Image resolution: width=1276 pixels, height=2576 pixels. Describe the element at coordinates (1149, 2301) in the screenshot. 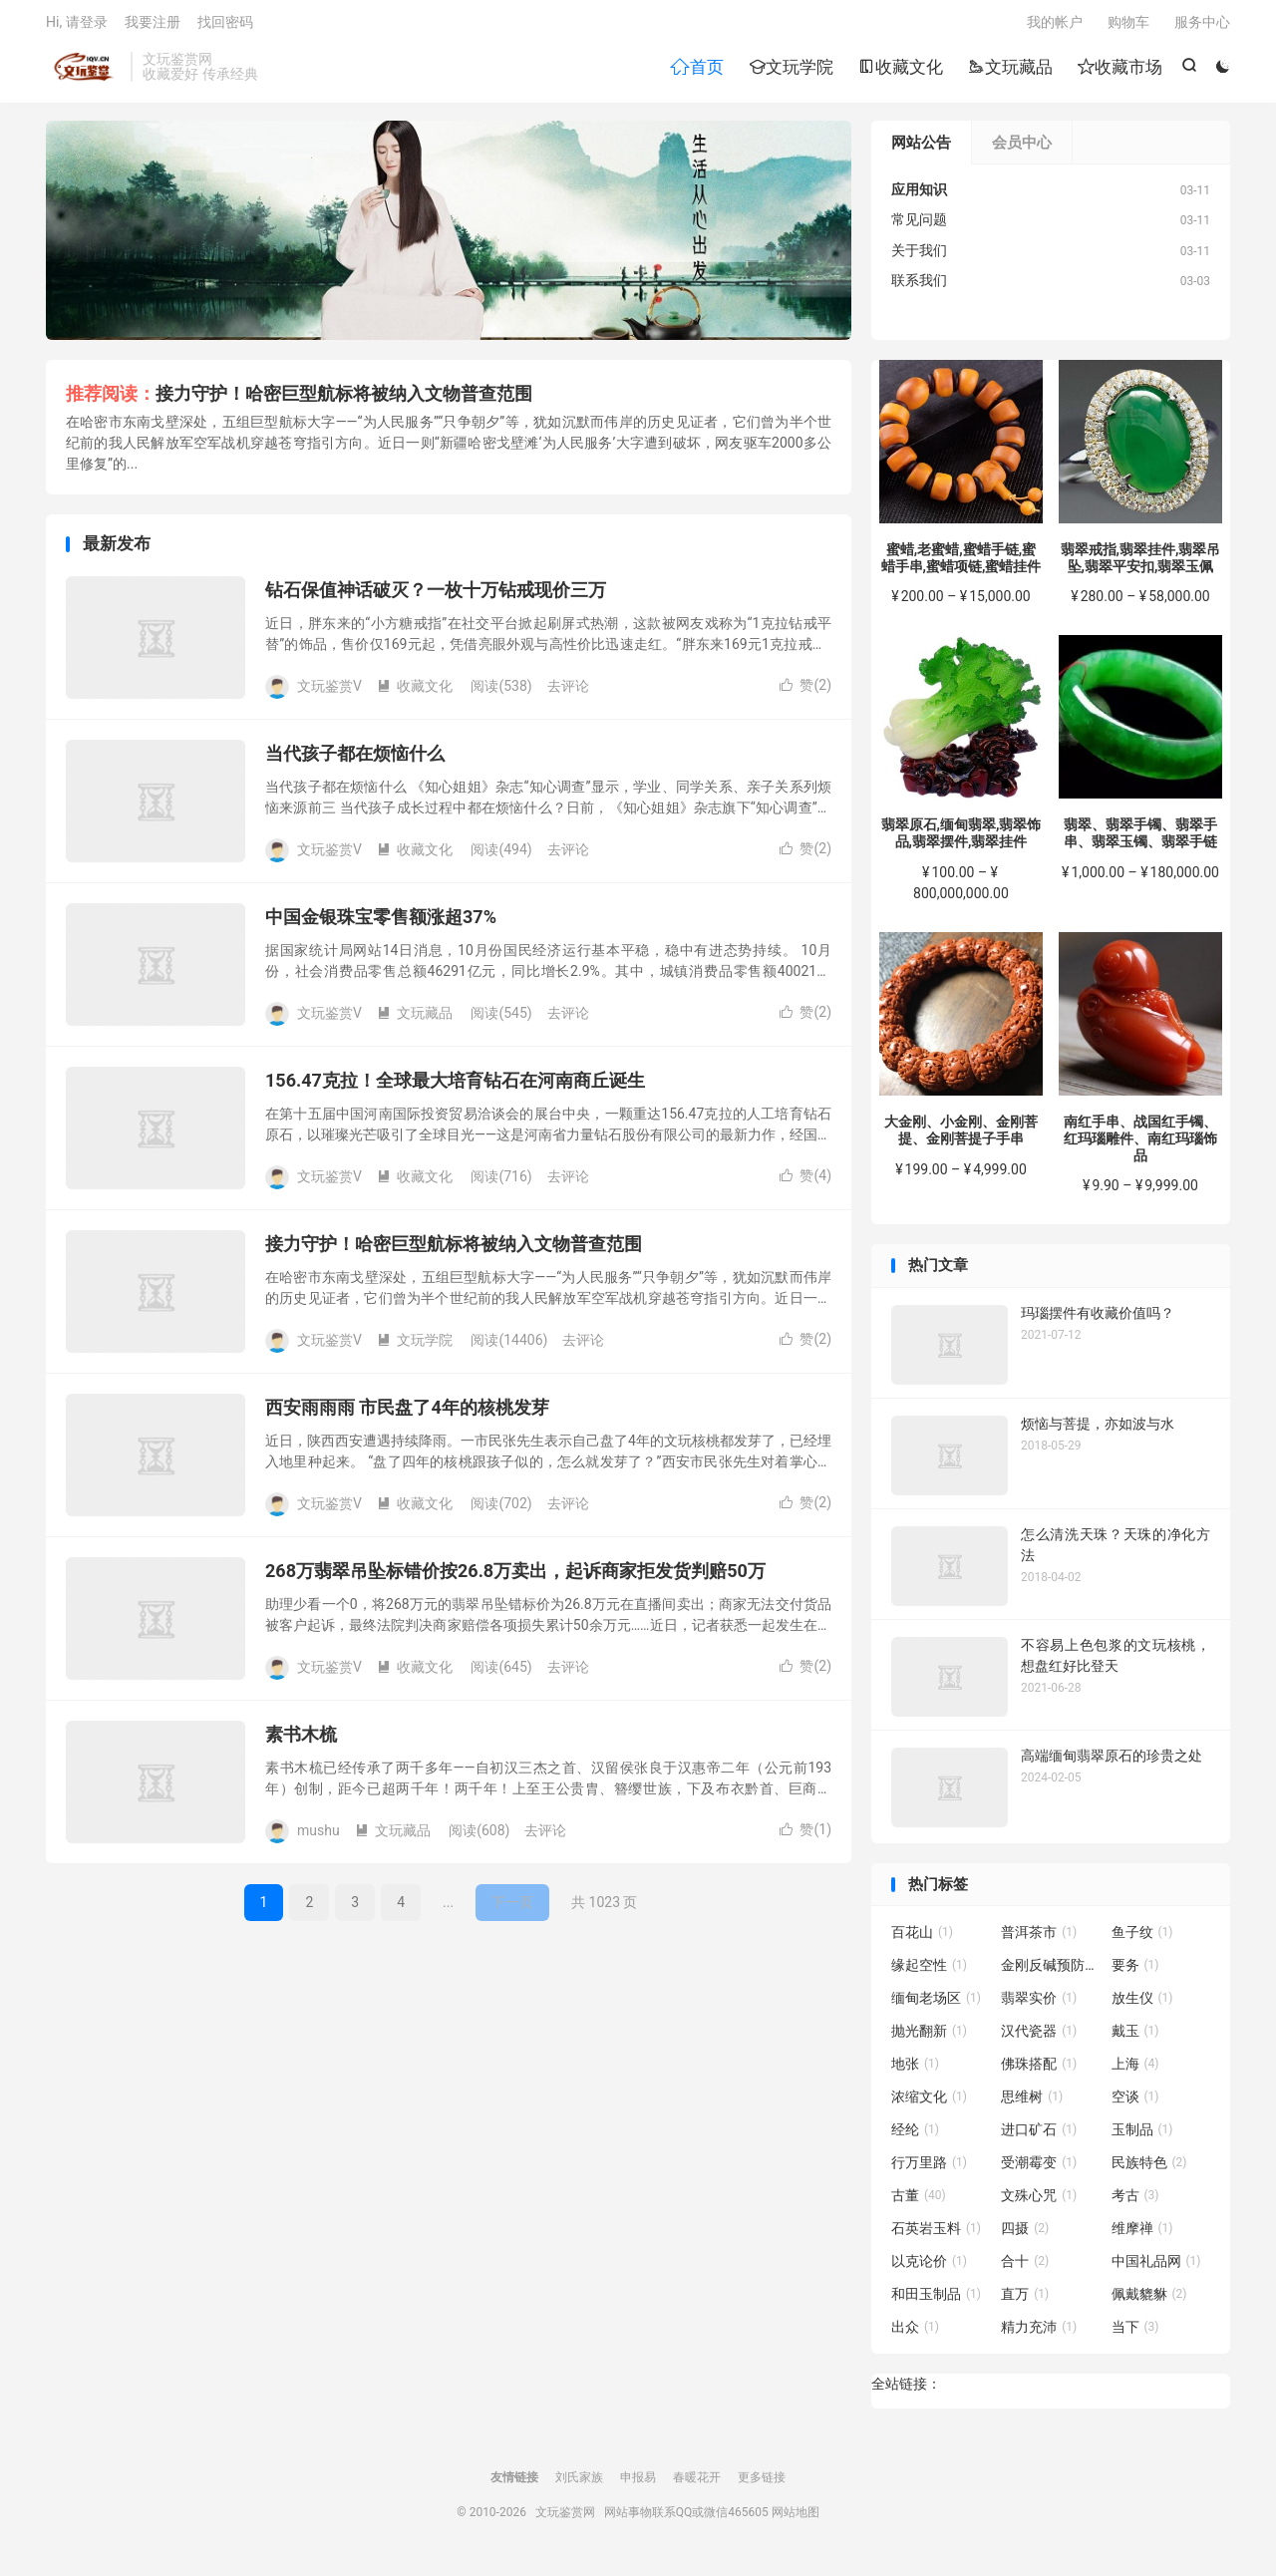

I see `佩戴貔貅` at that location.